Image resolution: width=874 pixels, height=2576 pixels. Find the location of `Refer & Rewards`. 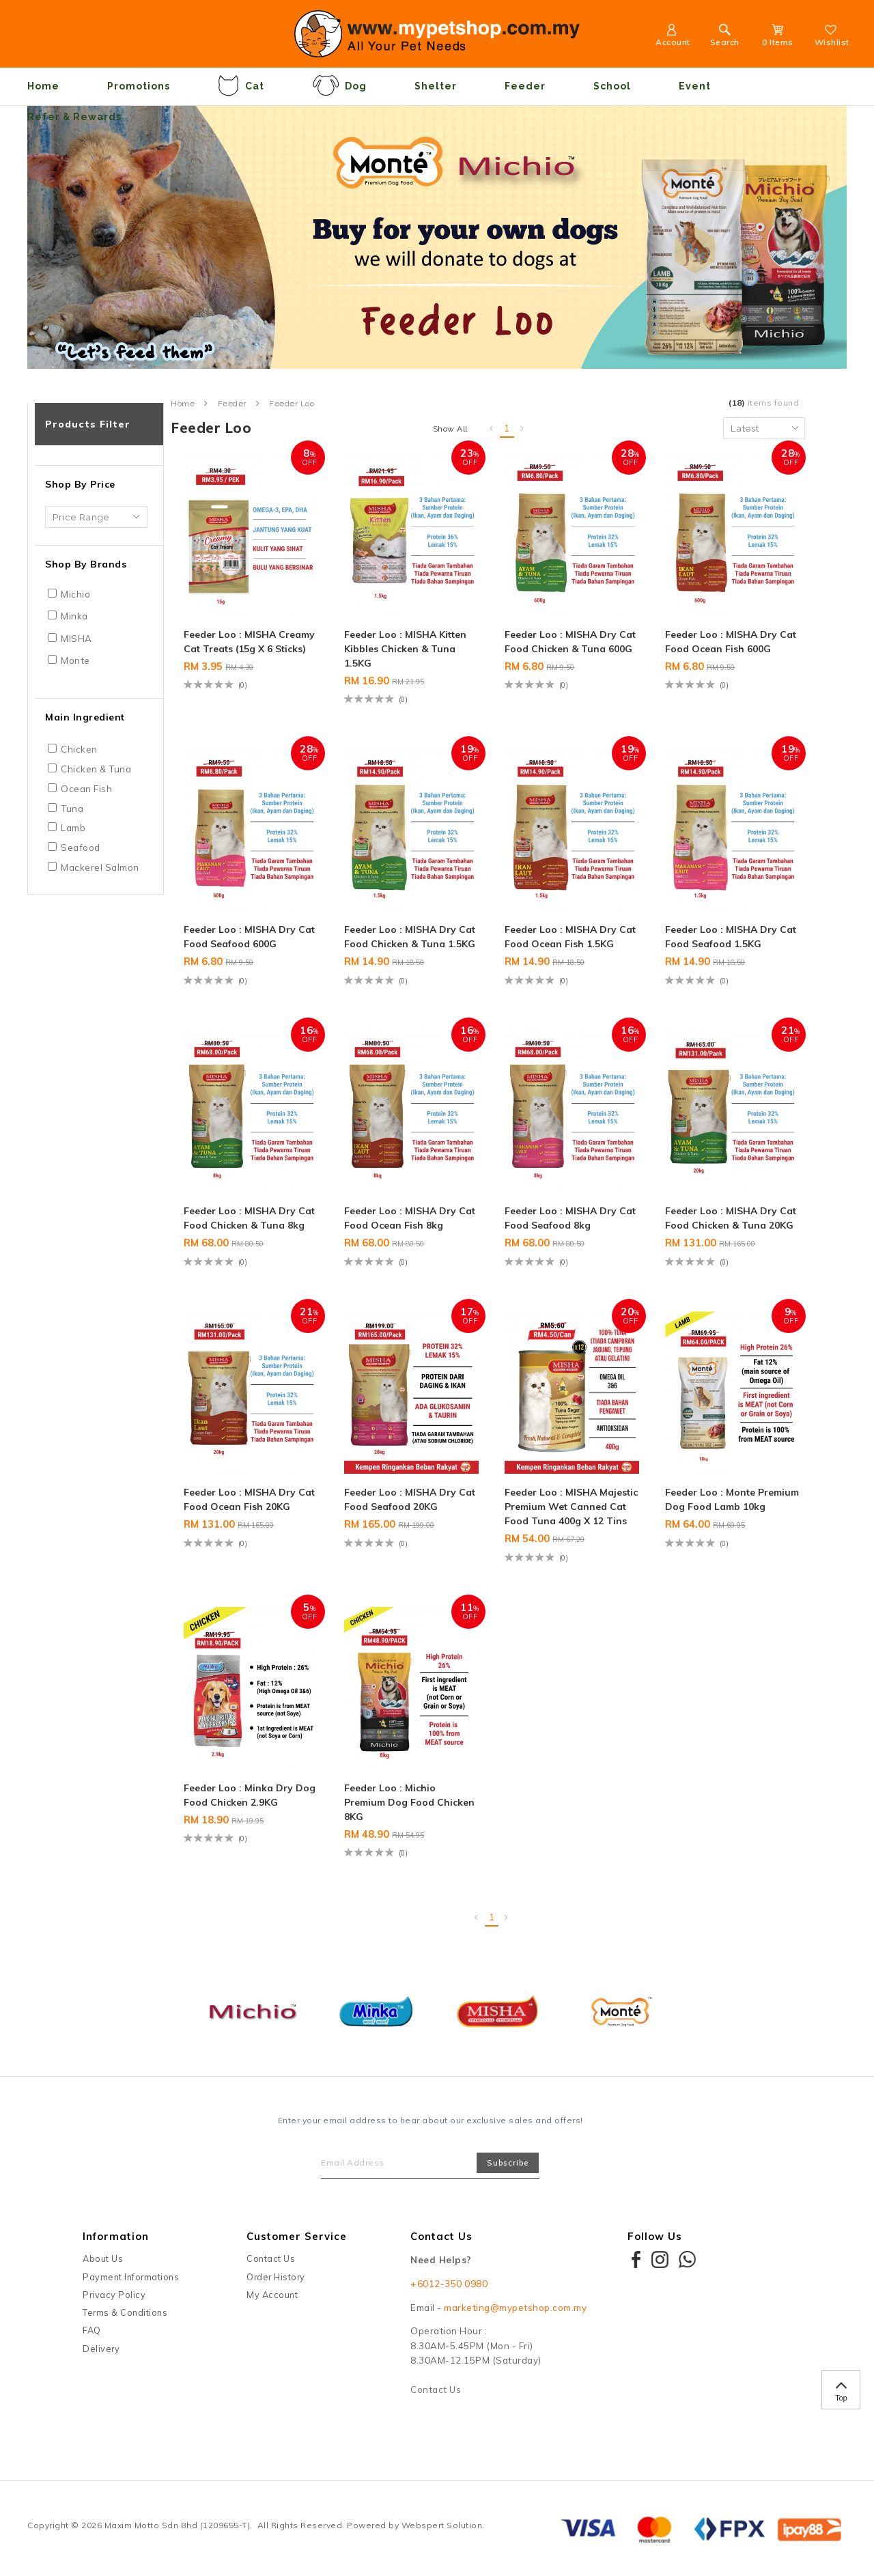

Refer & Rewards is located at coordinates (74, 116).